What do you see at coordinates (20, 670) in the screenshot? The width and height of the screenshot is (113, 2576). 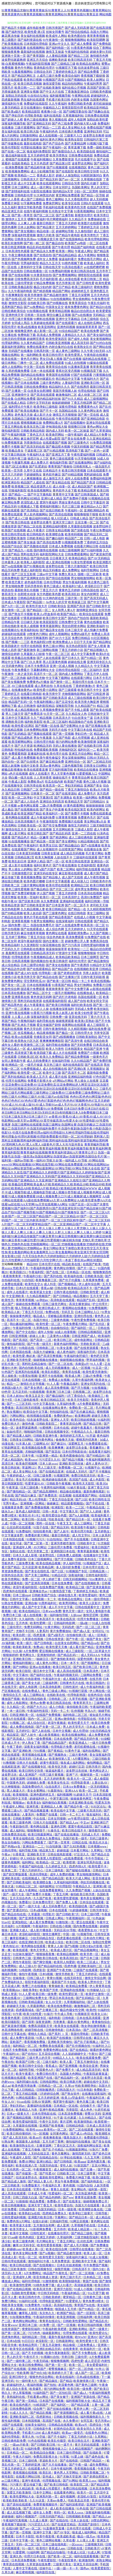 I see `午夜免费看片` at bounding box center [20, 670].